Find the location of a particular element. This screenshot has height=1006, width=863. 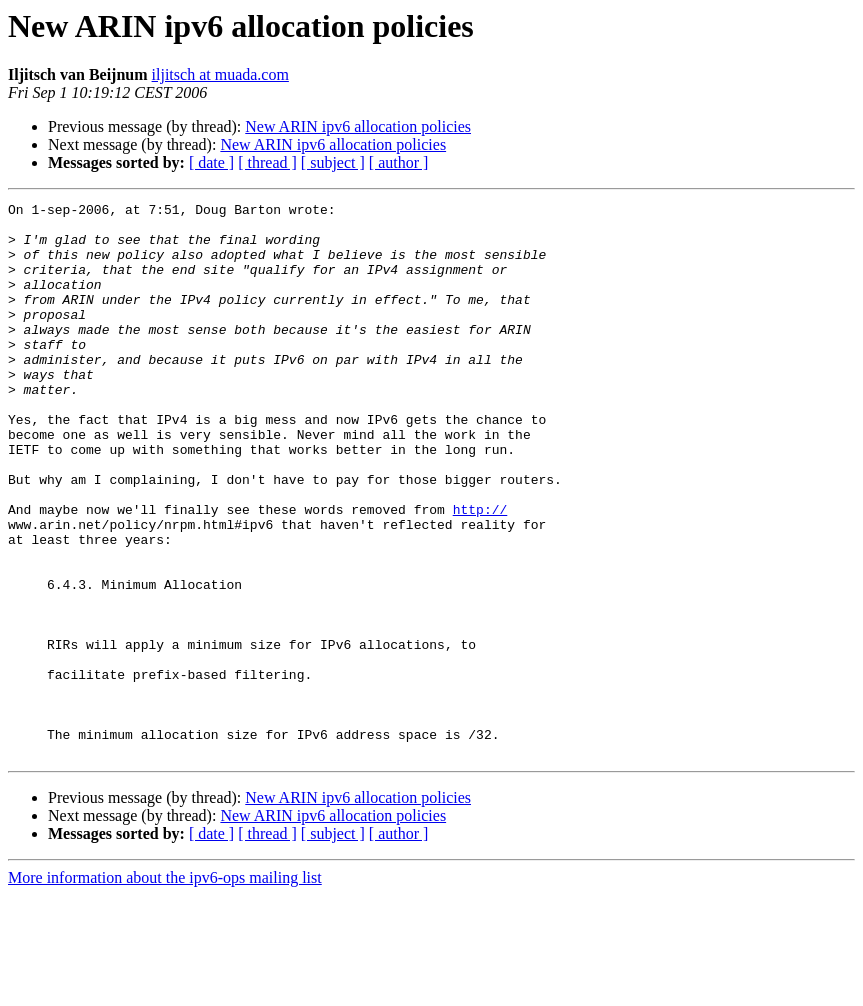

iljitsch at muada.com is located at coordinates (220, 74).